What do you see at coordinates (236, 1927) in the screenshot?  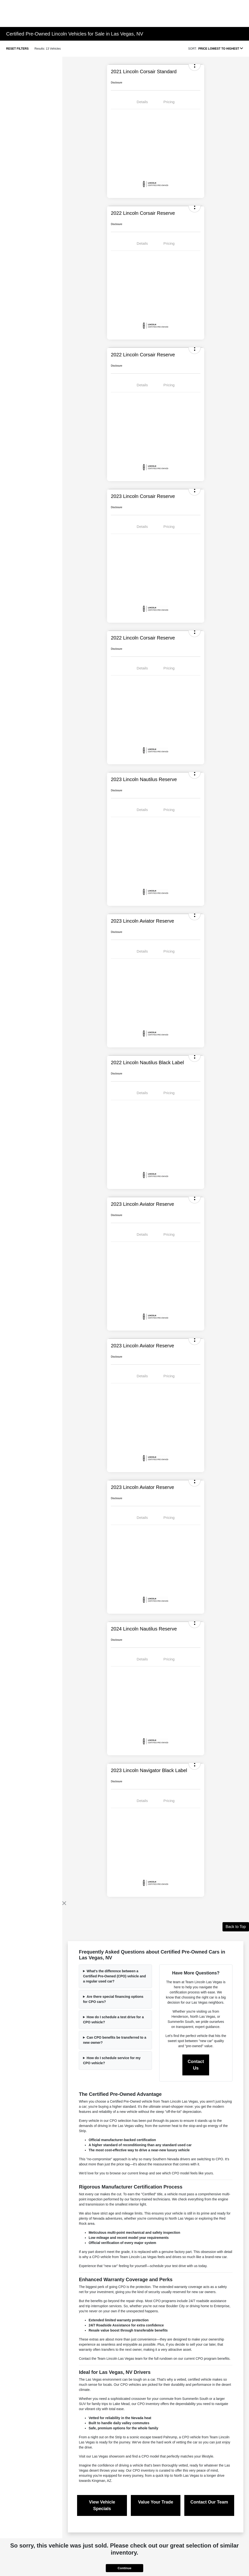 I see `Back to Top` at bounding box center [236, 1927].